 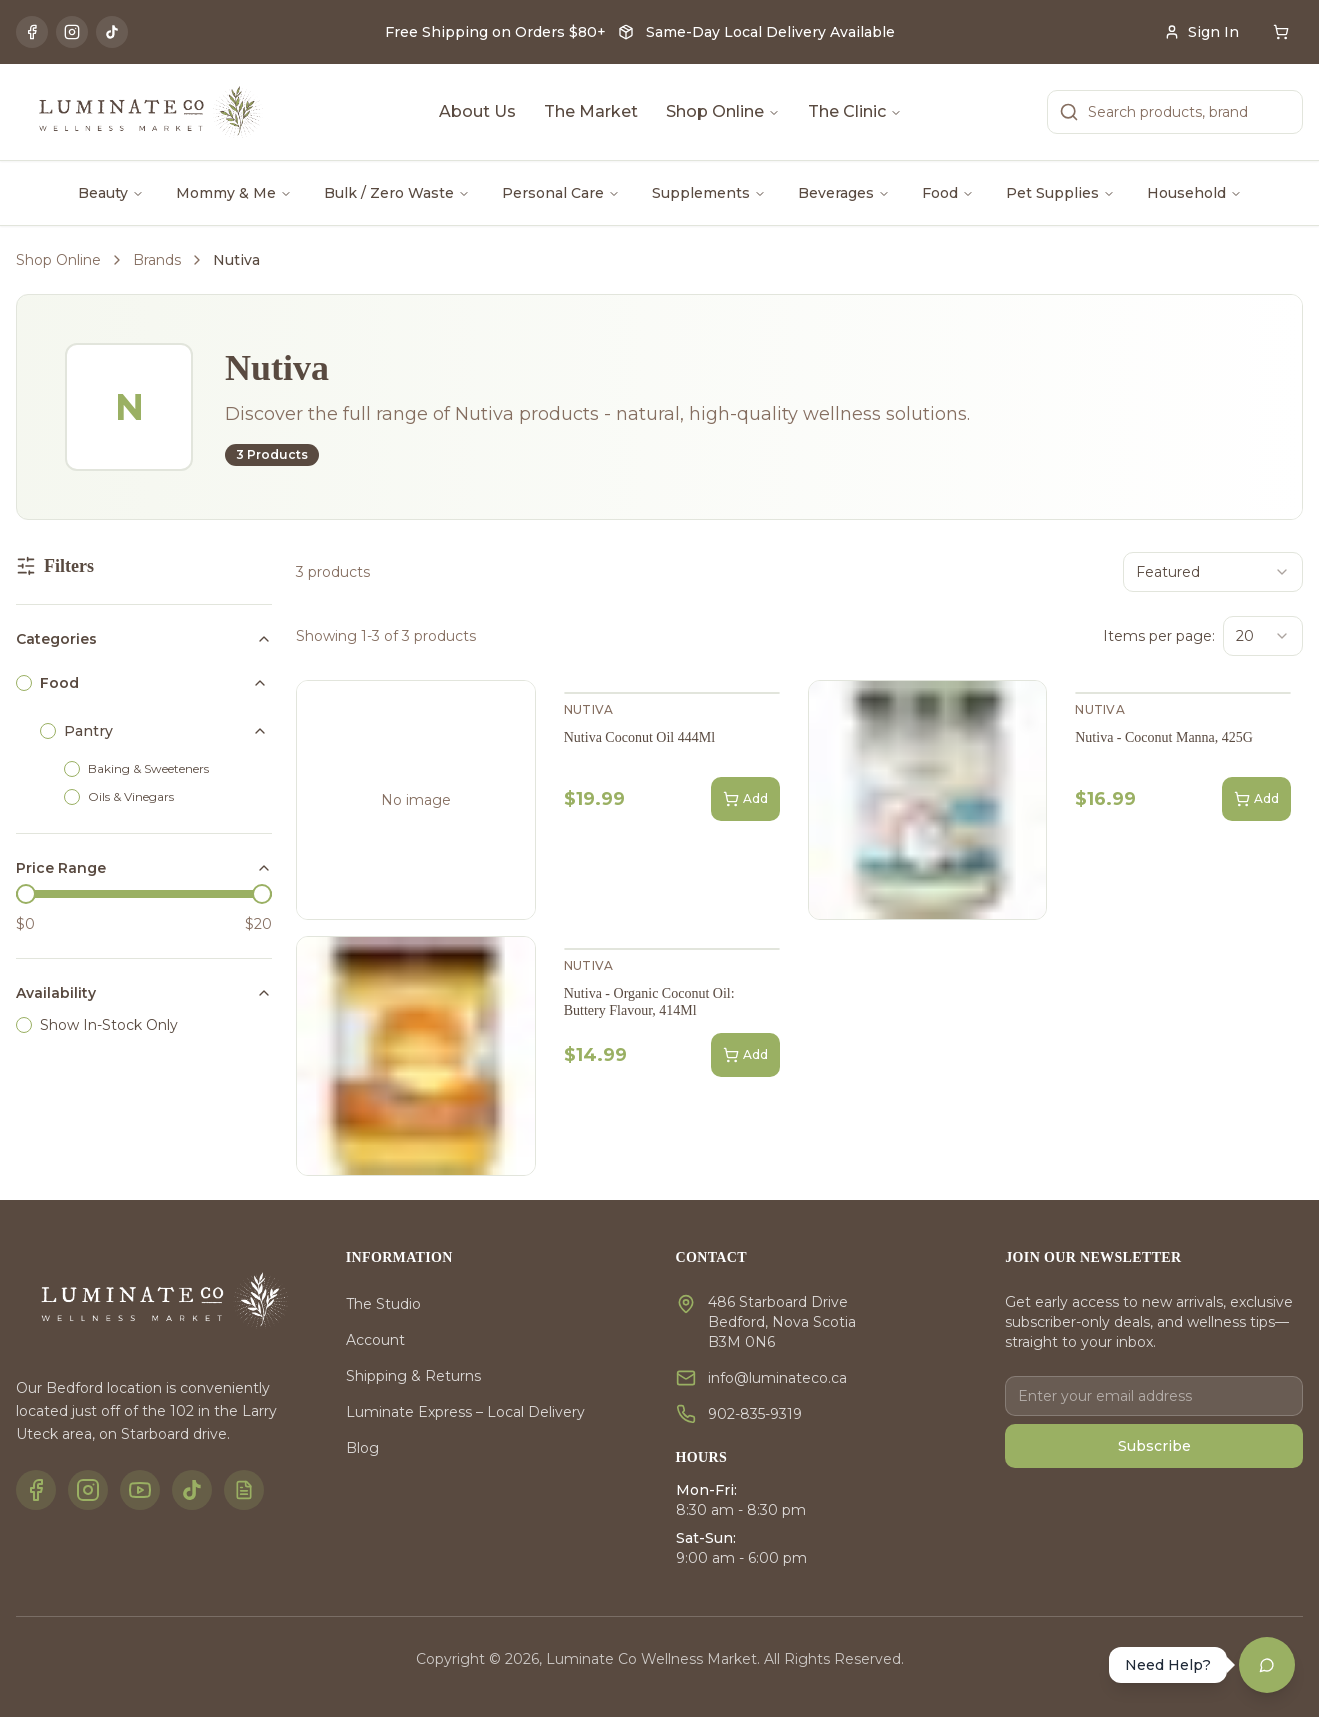 I want to click on [slider], so click(x=26, y=894).